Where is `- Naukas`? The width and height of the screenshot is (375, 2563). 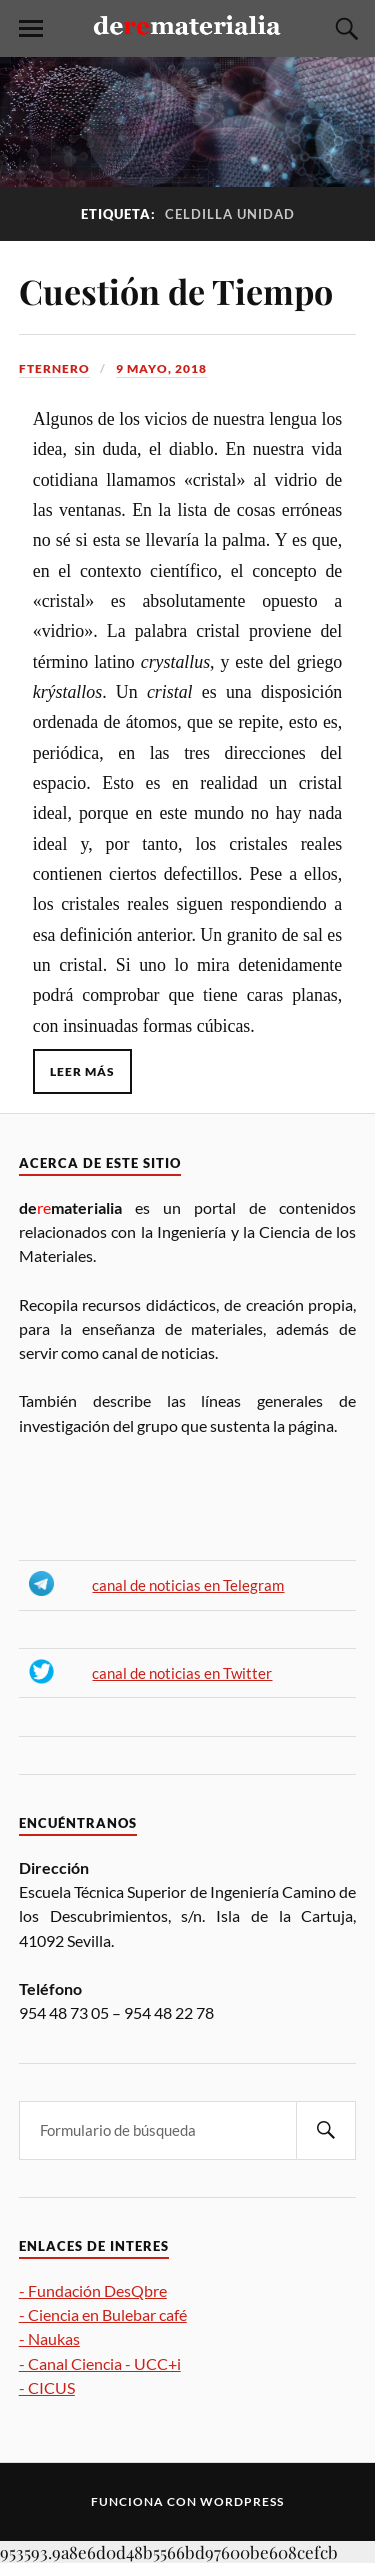
- Naukas is located at coordinates (49, 2338).